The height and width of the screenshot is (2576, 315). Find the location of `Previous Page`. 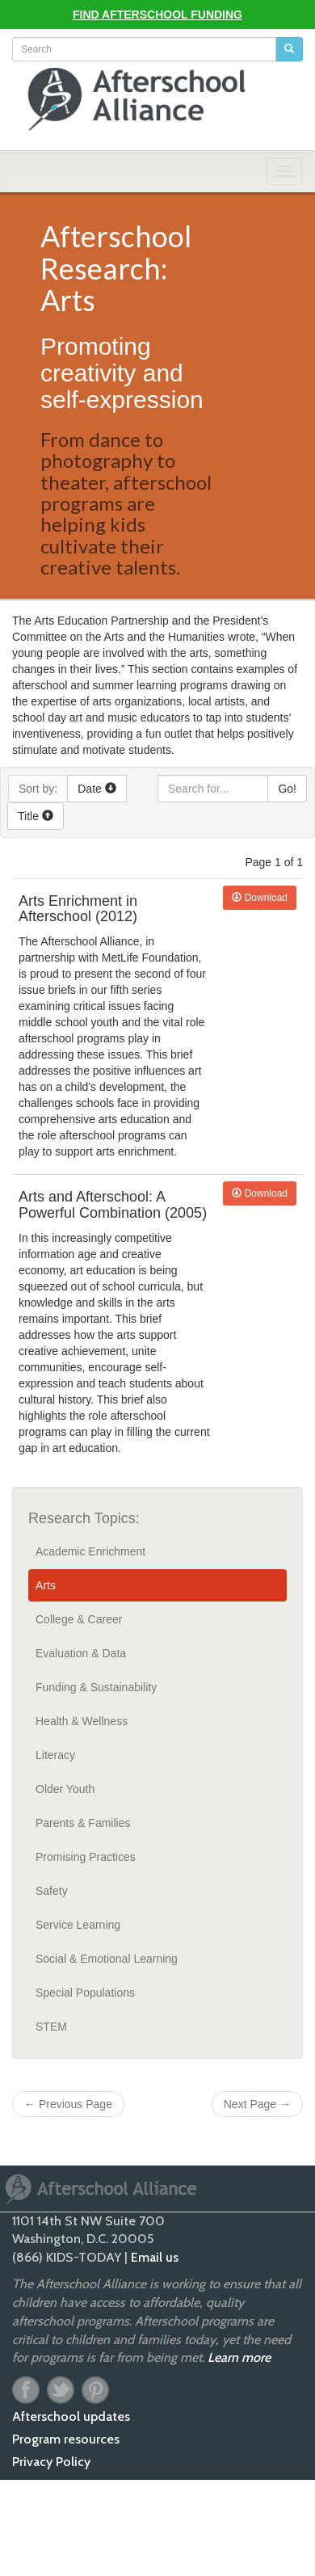

Previous Page is located at coordinates (68, 2104).